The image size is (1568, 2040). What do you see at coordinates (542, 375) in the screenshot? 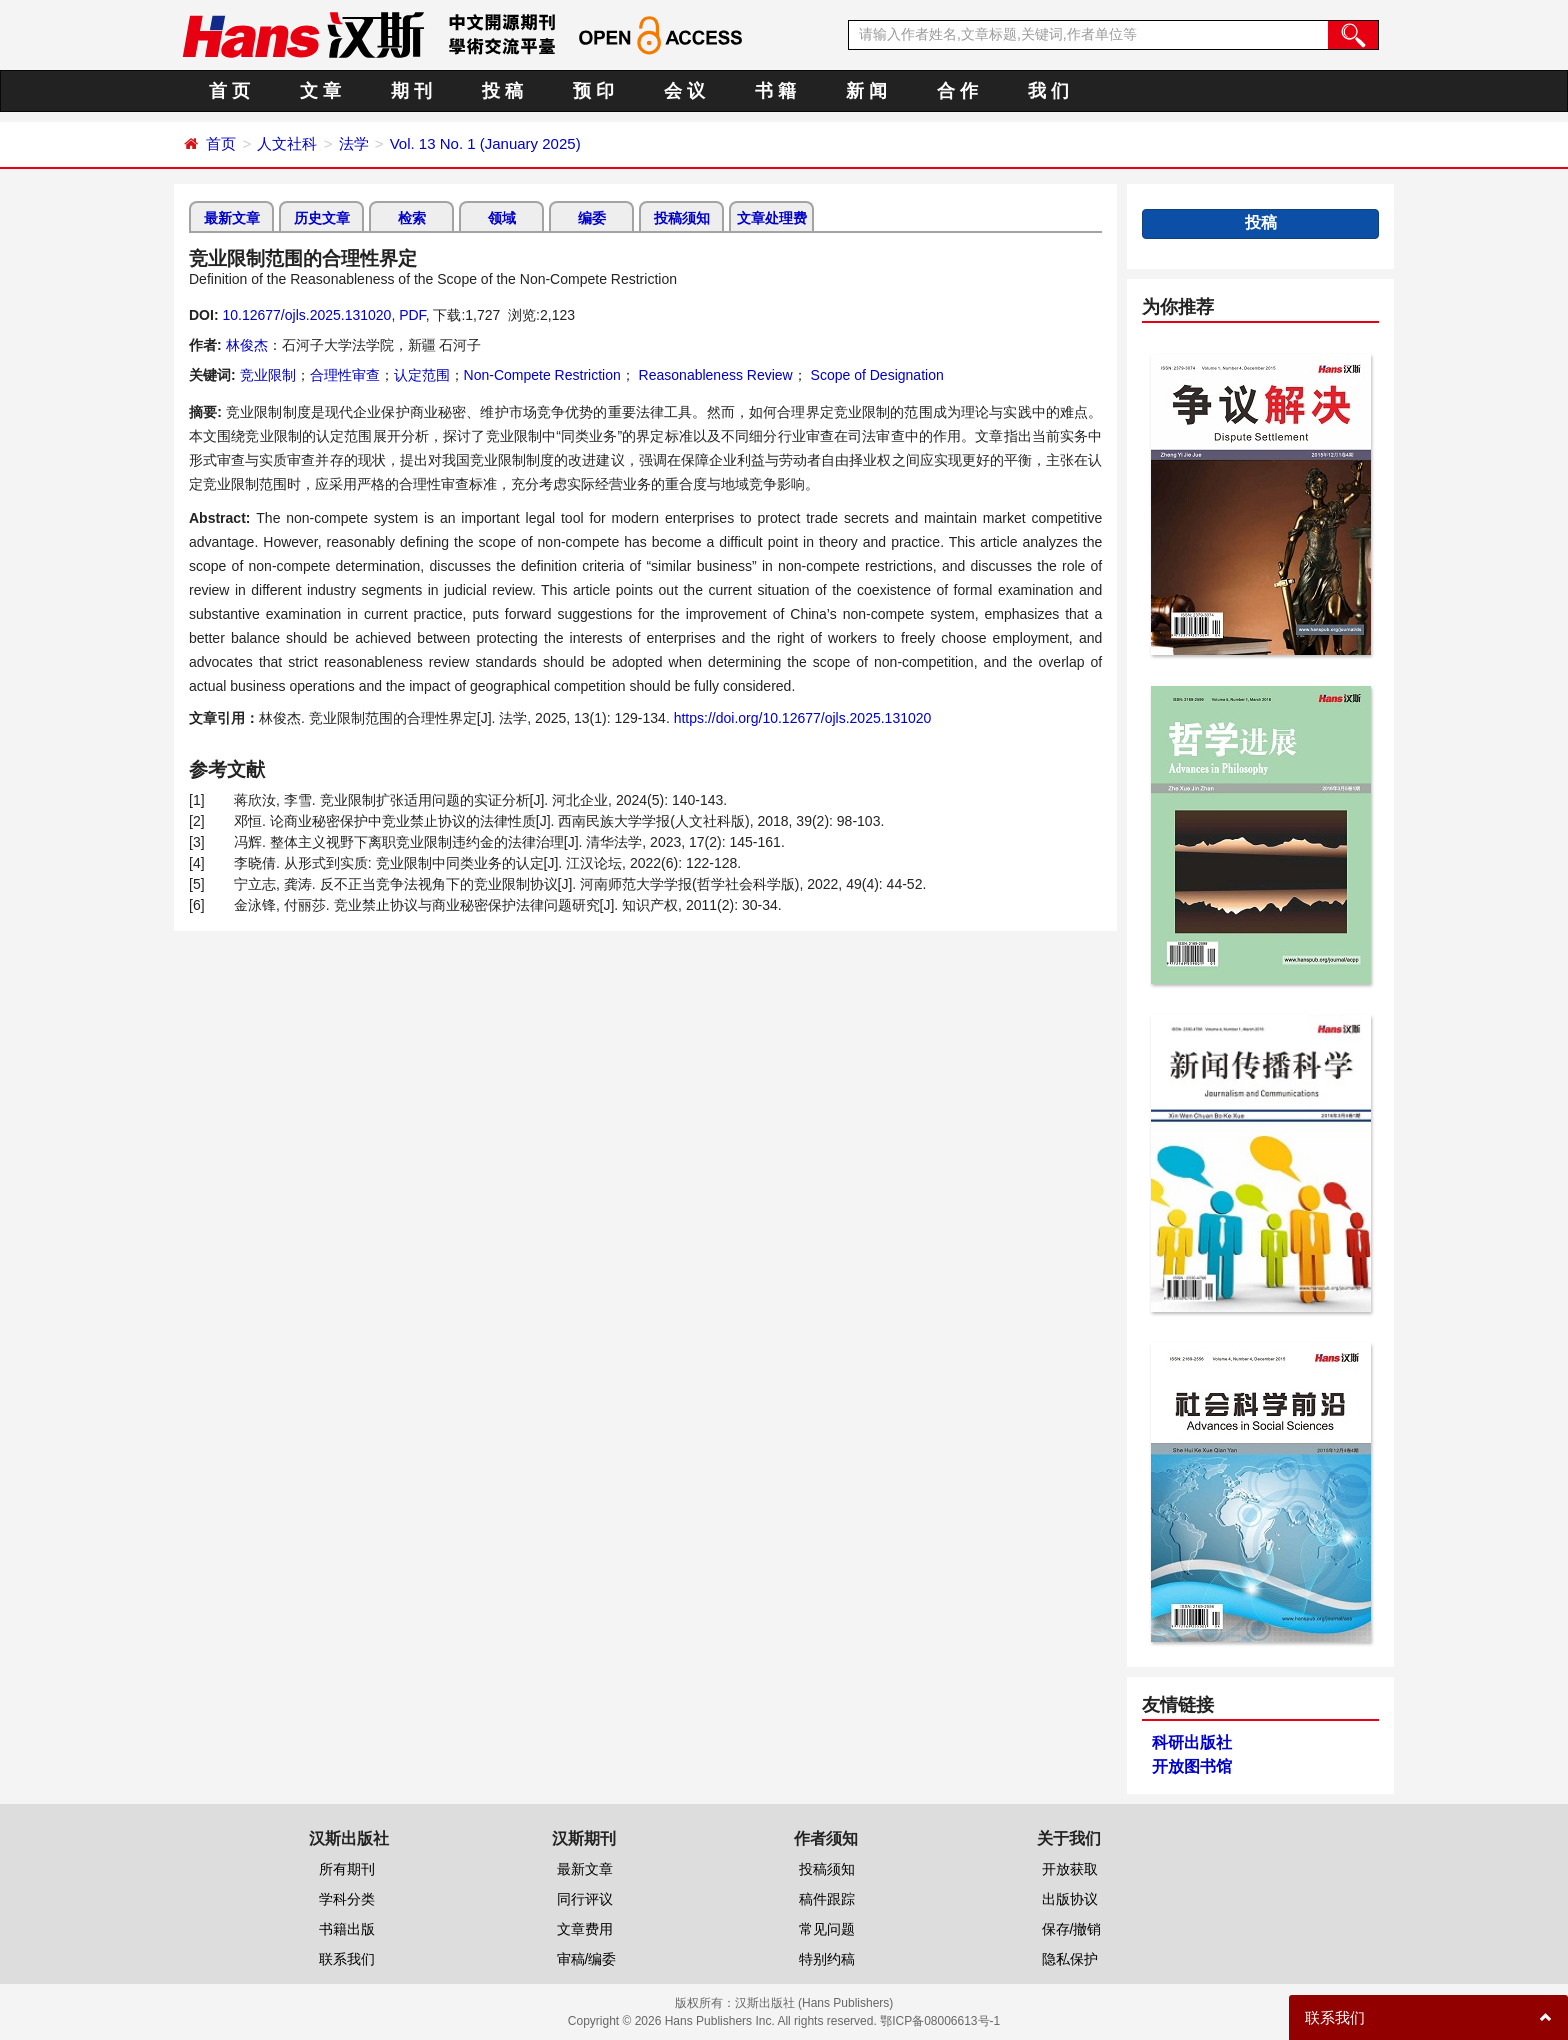
I see `Non-Compete Restriction` at bounding box center [542, 375].